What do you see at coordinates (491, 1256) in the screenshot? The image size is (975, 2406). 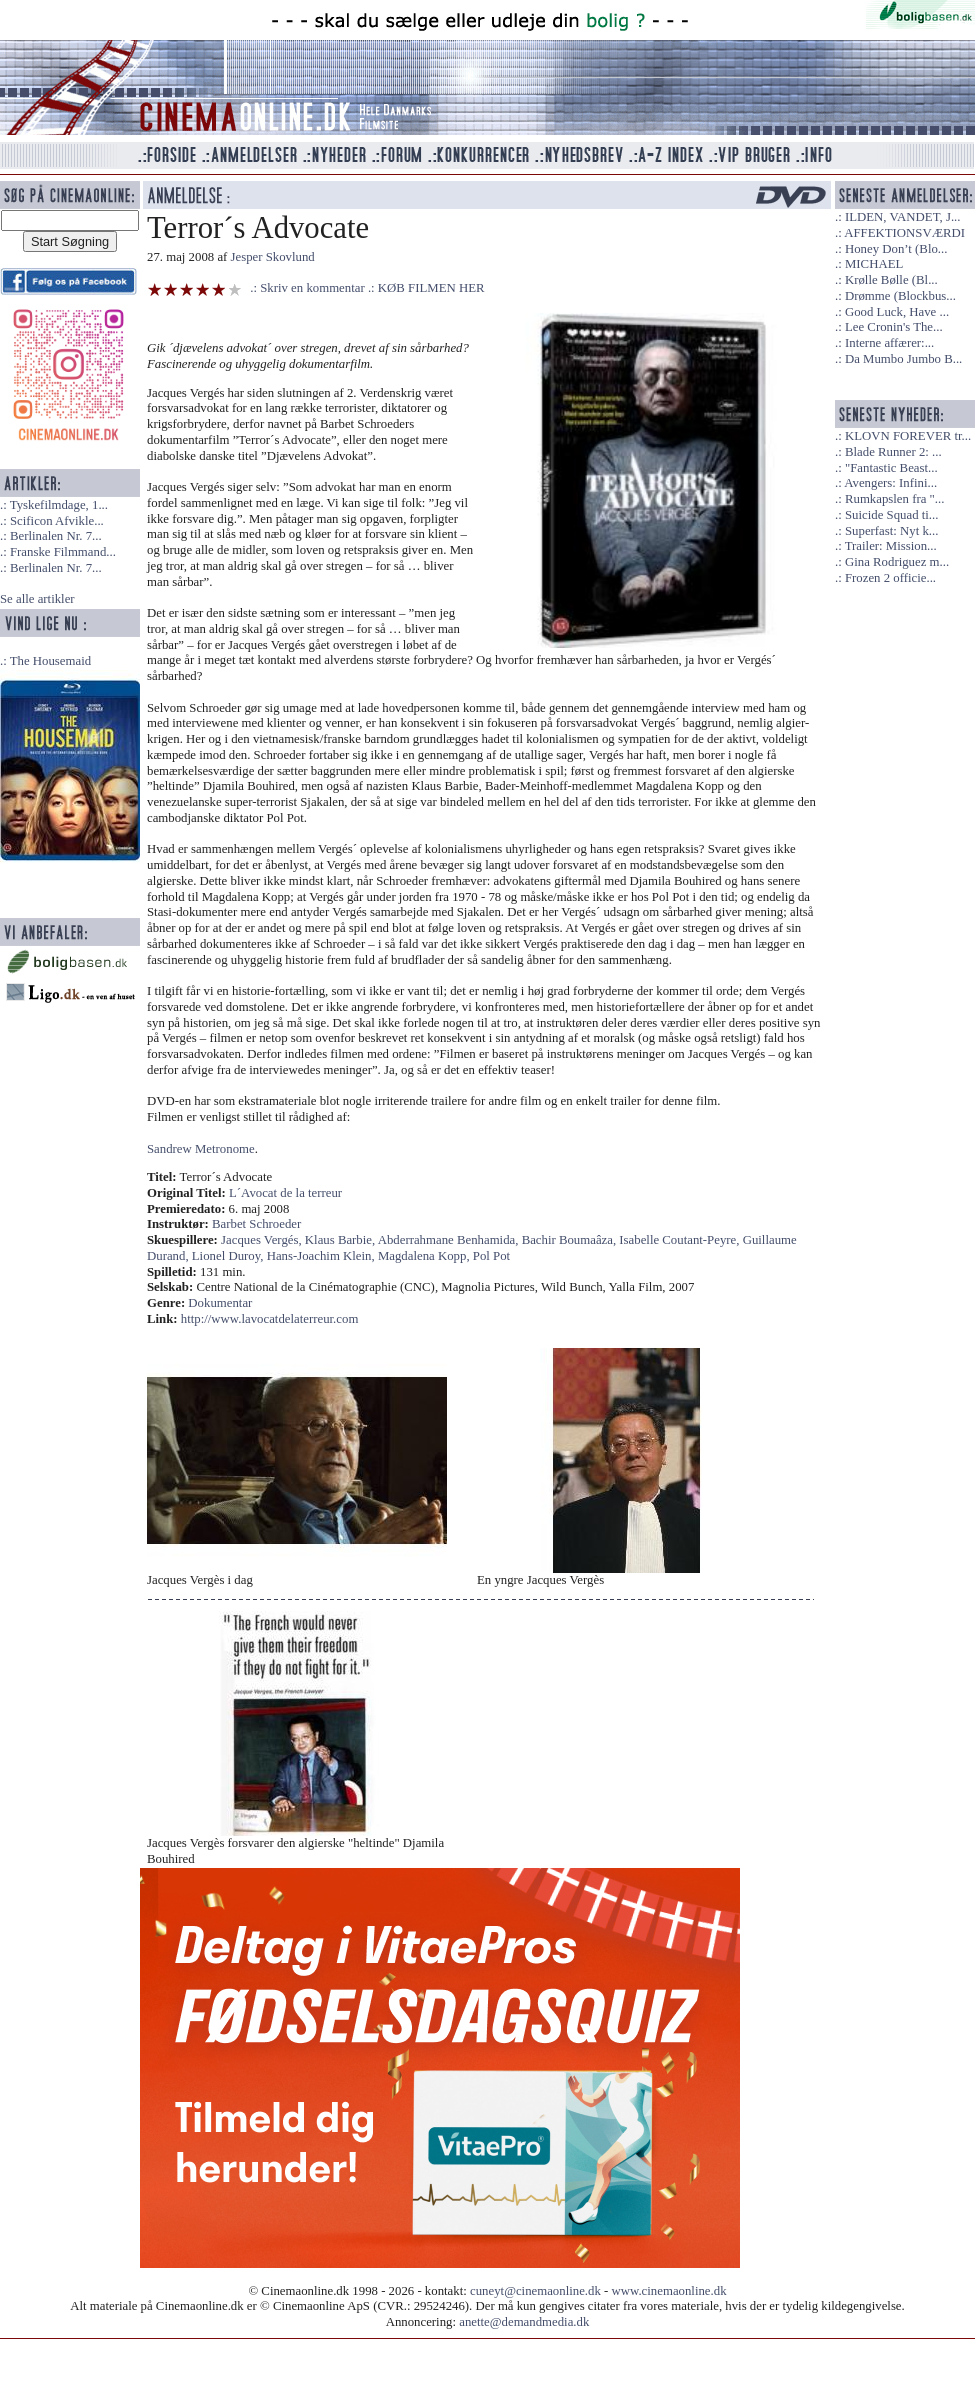 I see `Pol Pot` at bounding box center [491, 1256].